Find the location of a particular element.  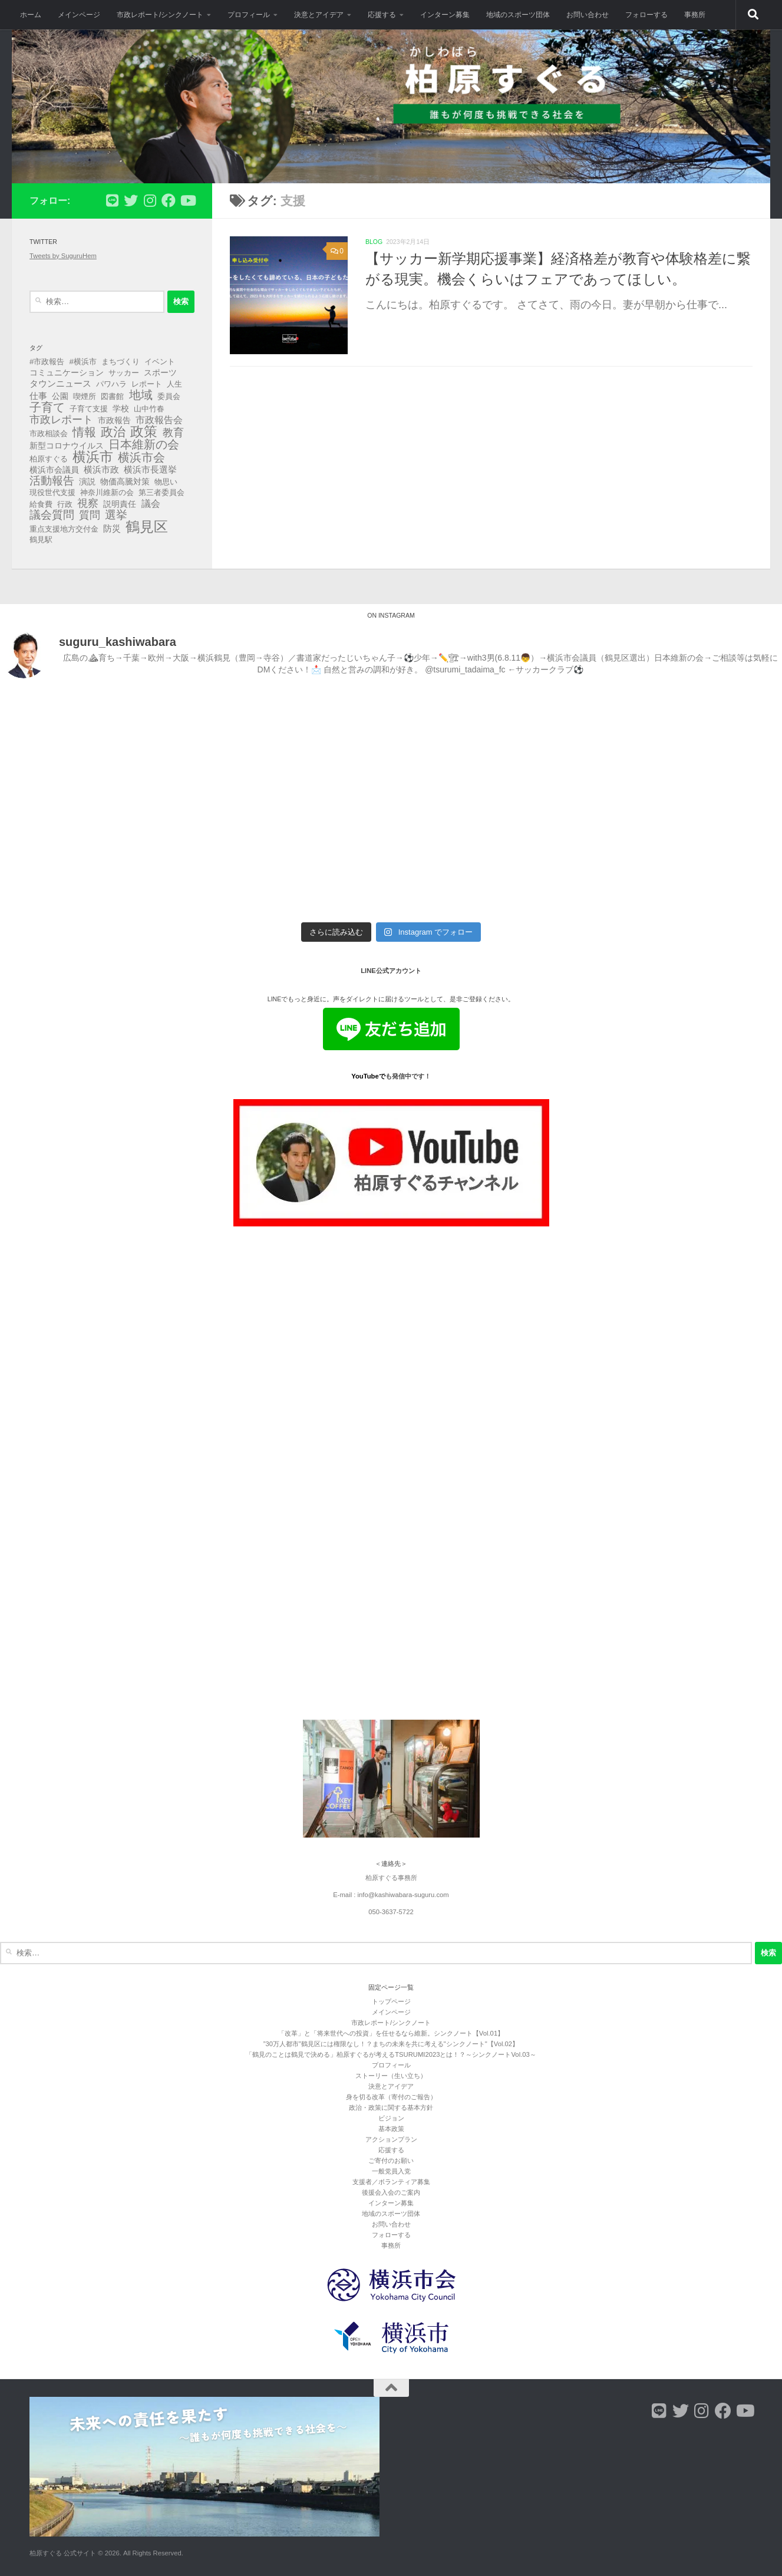

演説 [演説 (4個の項目)] is located at coordinates (87, 481).